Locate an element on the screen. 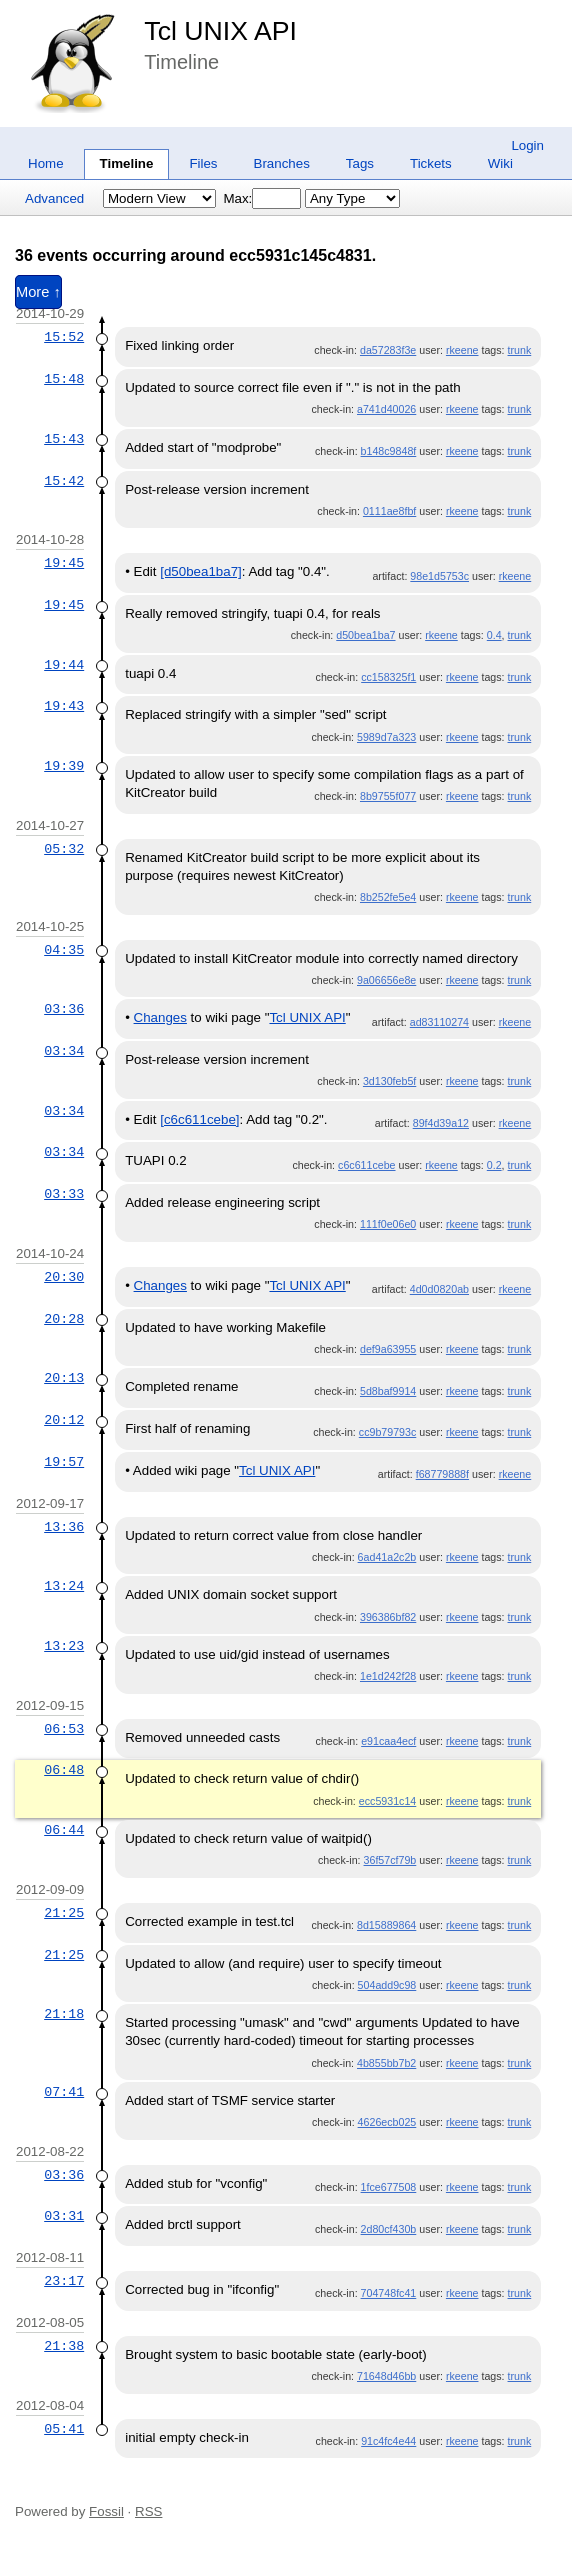  6ad41a2c2b is located at coordinates (387, 1557).